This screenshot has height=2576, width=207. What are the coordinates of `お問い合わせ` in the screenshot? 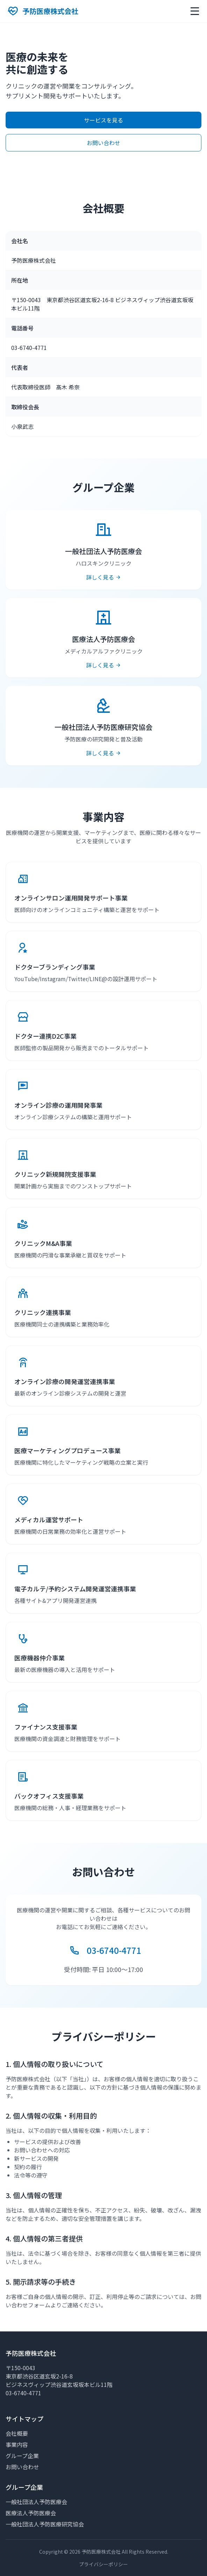 It's located at (103, 143).